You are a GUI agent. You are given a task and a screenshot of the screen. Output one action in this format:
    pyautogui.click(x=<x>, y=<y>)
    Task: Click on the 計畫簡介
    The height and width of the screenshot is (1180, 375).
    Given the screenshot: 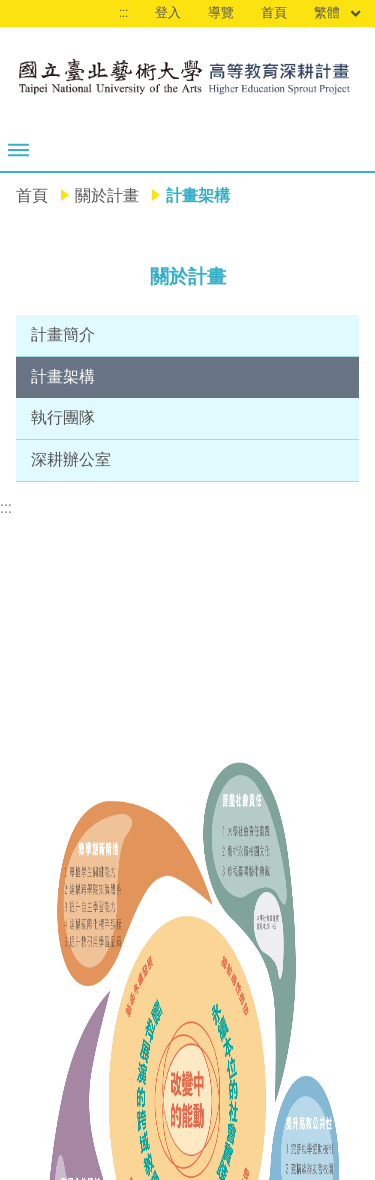 What is the action you would take?
    pyautogui.click(x=63, y=334)
    